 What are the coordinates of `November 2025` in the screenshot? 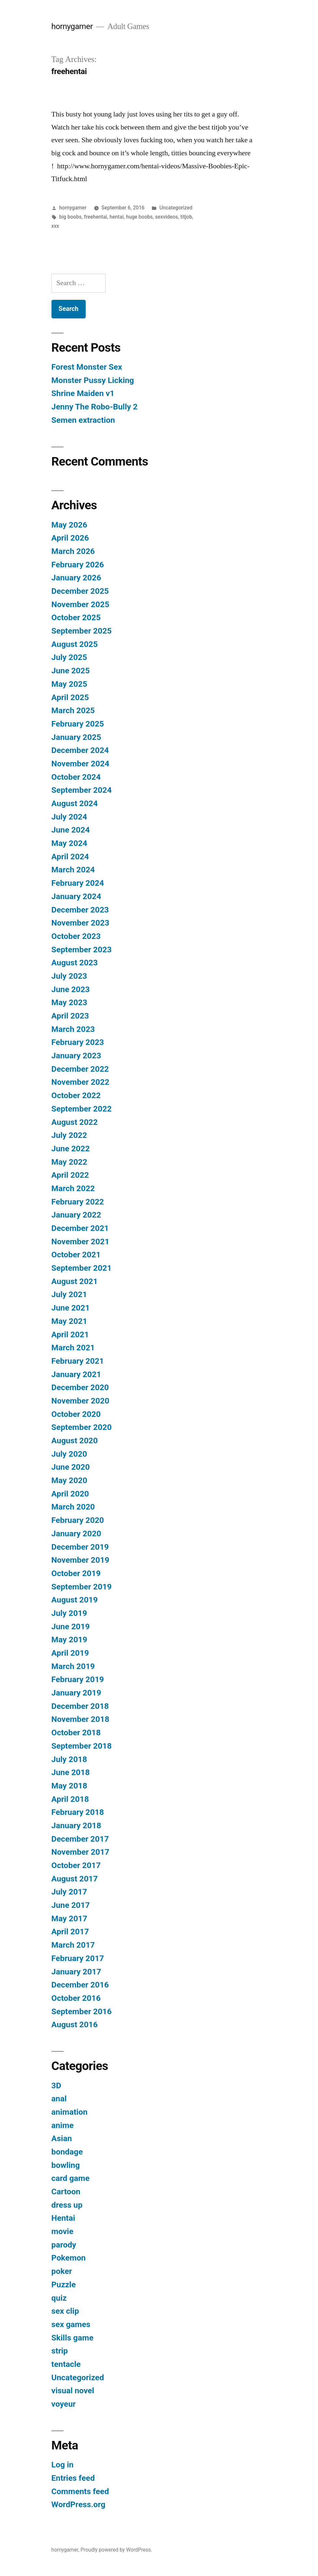 It's located at (80, 604).